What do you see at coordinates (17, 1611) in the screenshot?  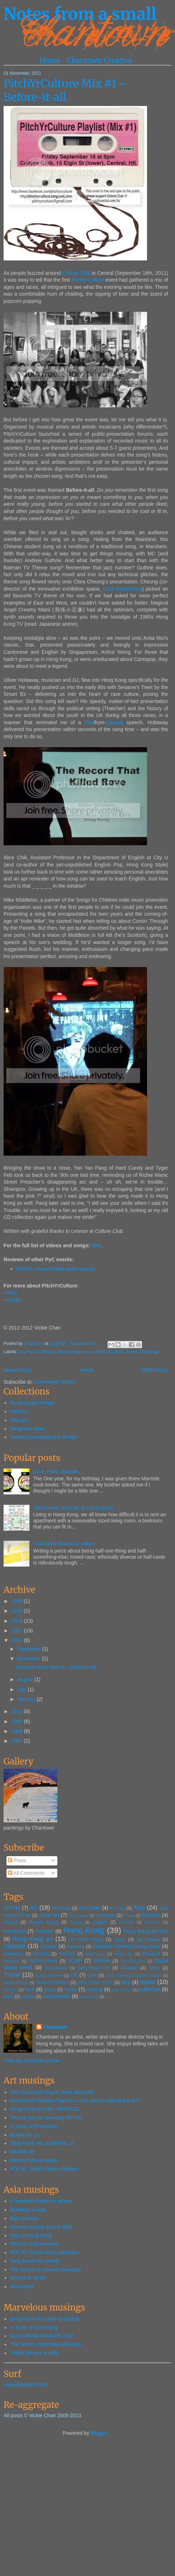 I see `2014` at bounding box center [17, 1611].